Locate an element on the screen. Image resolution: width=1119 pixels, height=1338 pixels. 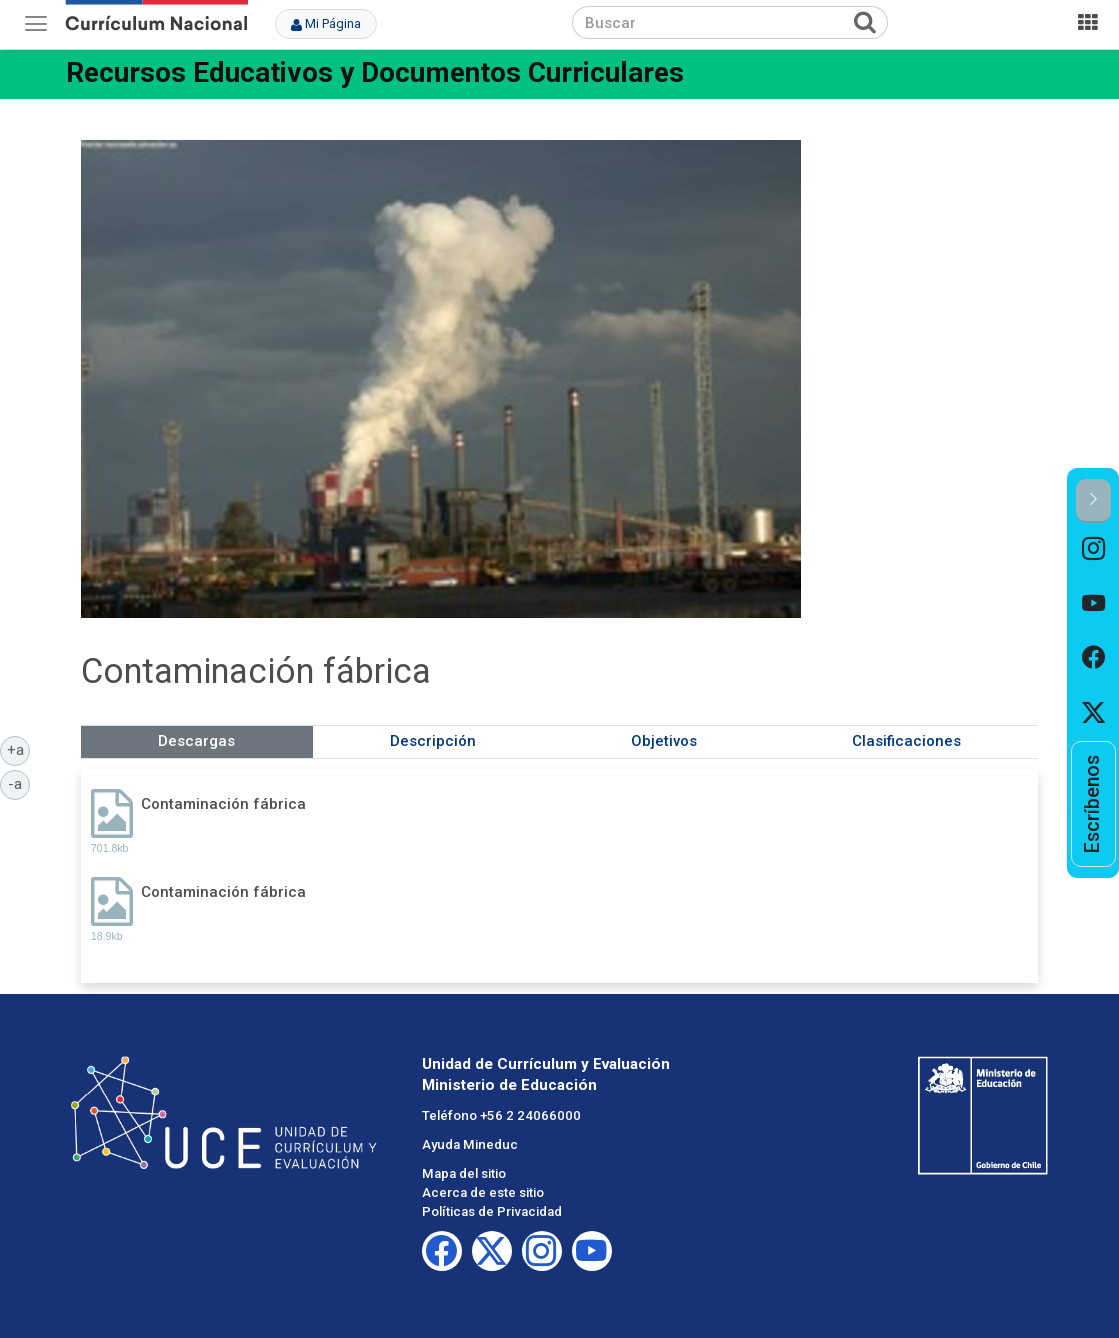
Mapa del sitio is located at coordinates (464, 1173).